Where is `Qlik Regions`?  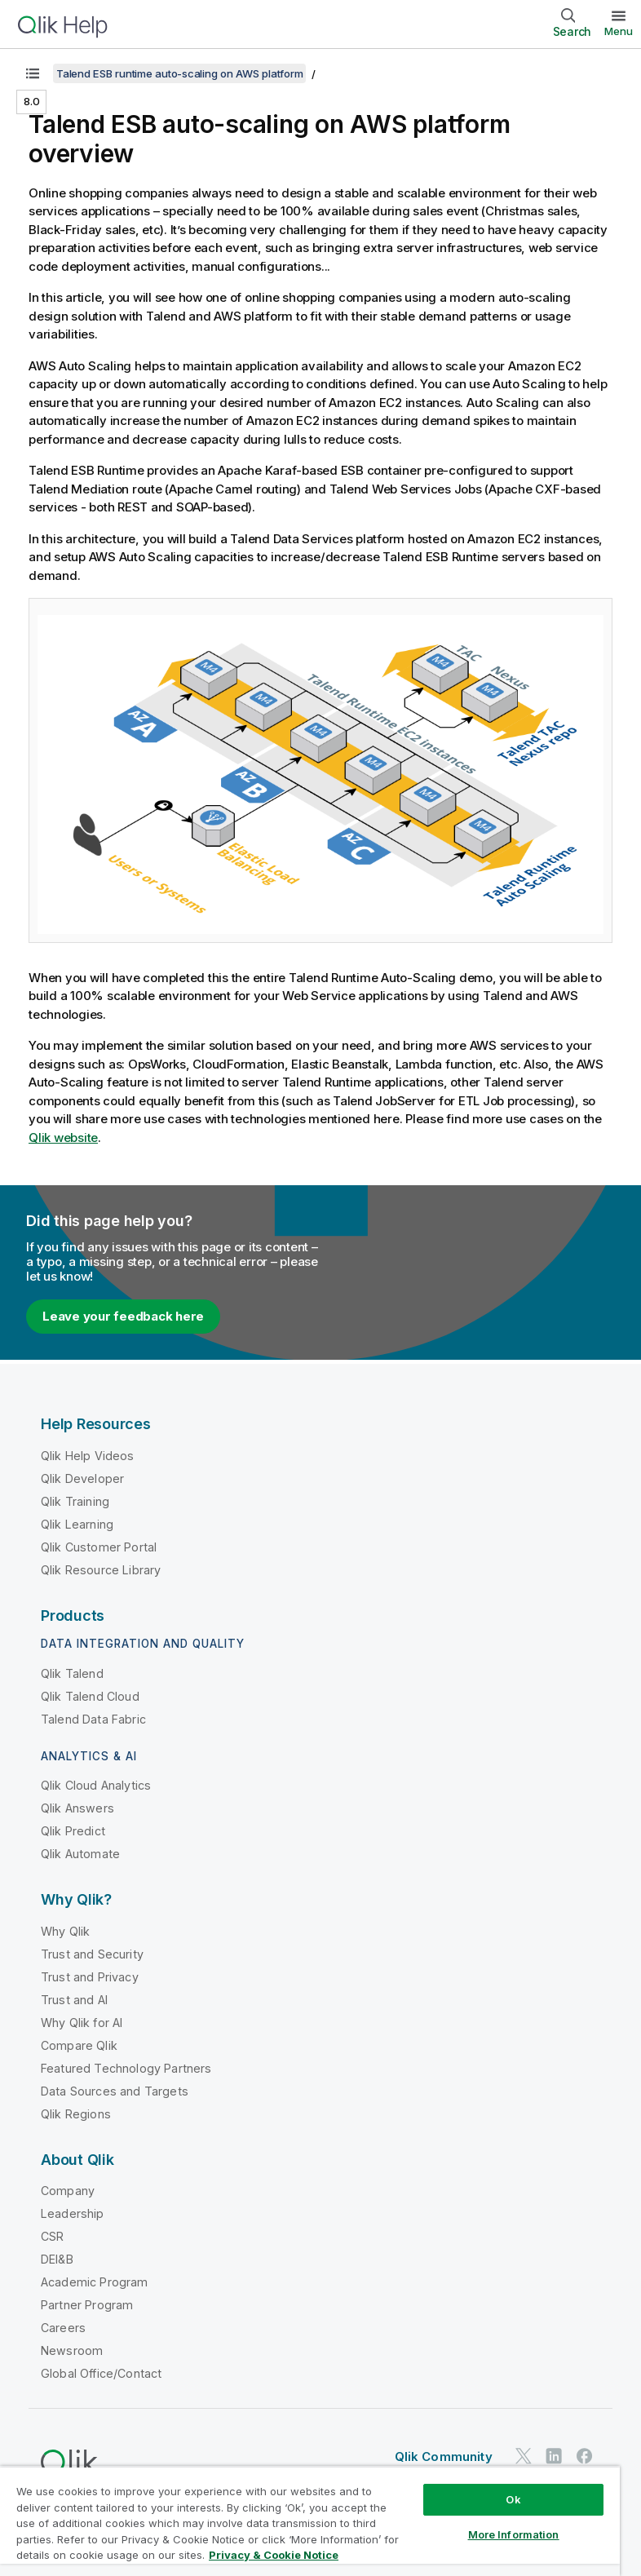
Qlik Regions is located at coordinates (76, 2114).